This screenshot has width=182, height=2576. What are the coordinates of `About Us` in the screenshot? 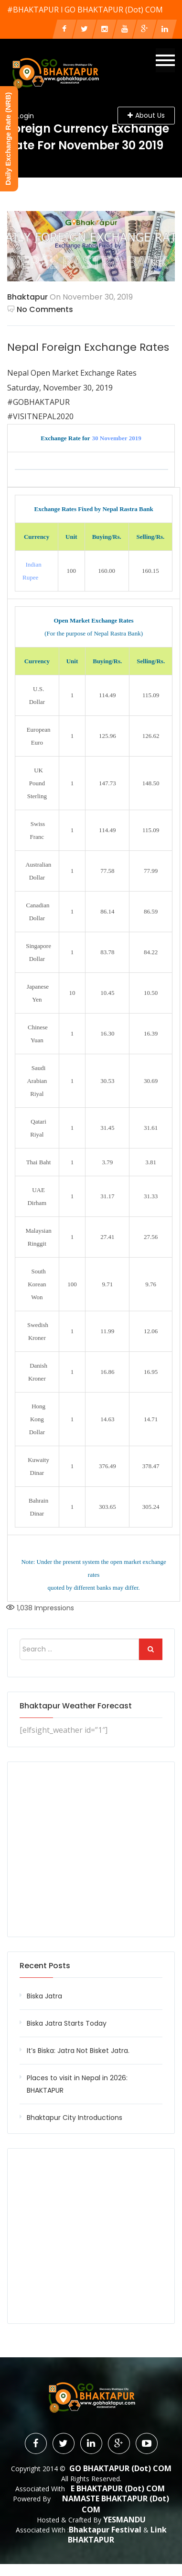 It's located at (146, 115).